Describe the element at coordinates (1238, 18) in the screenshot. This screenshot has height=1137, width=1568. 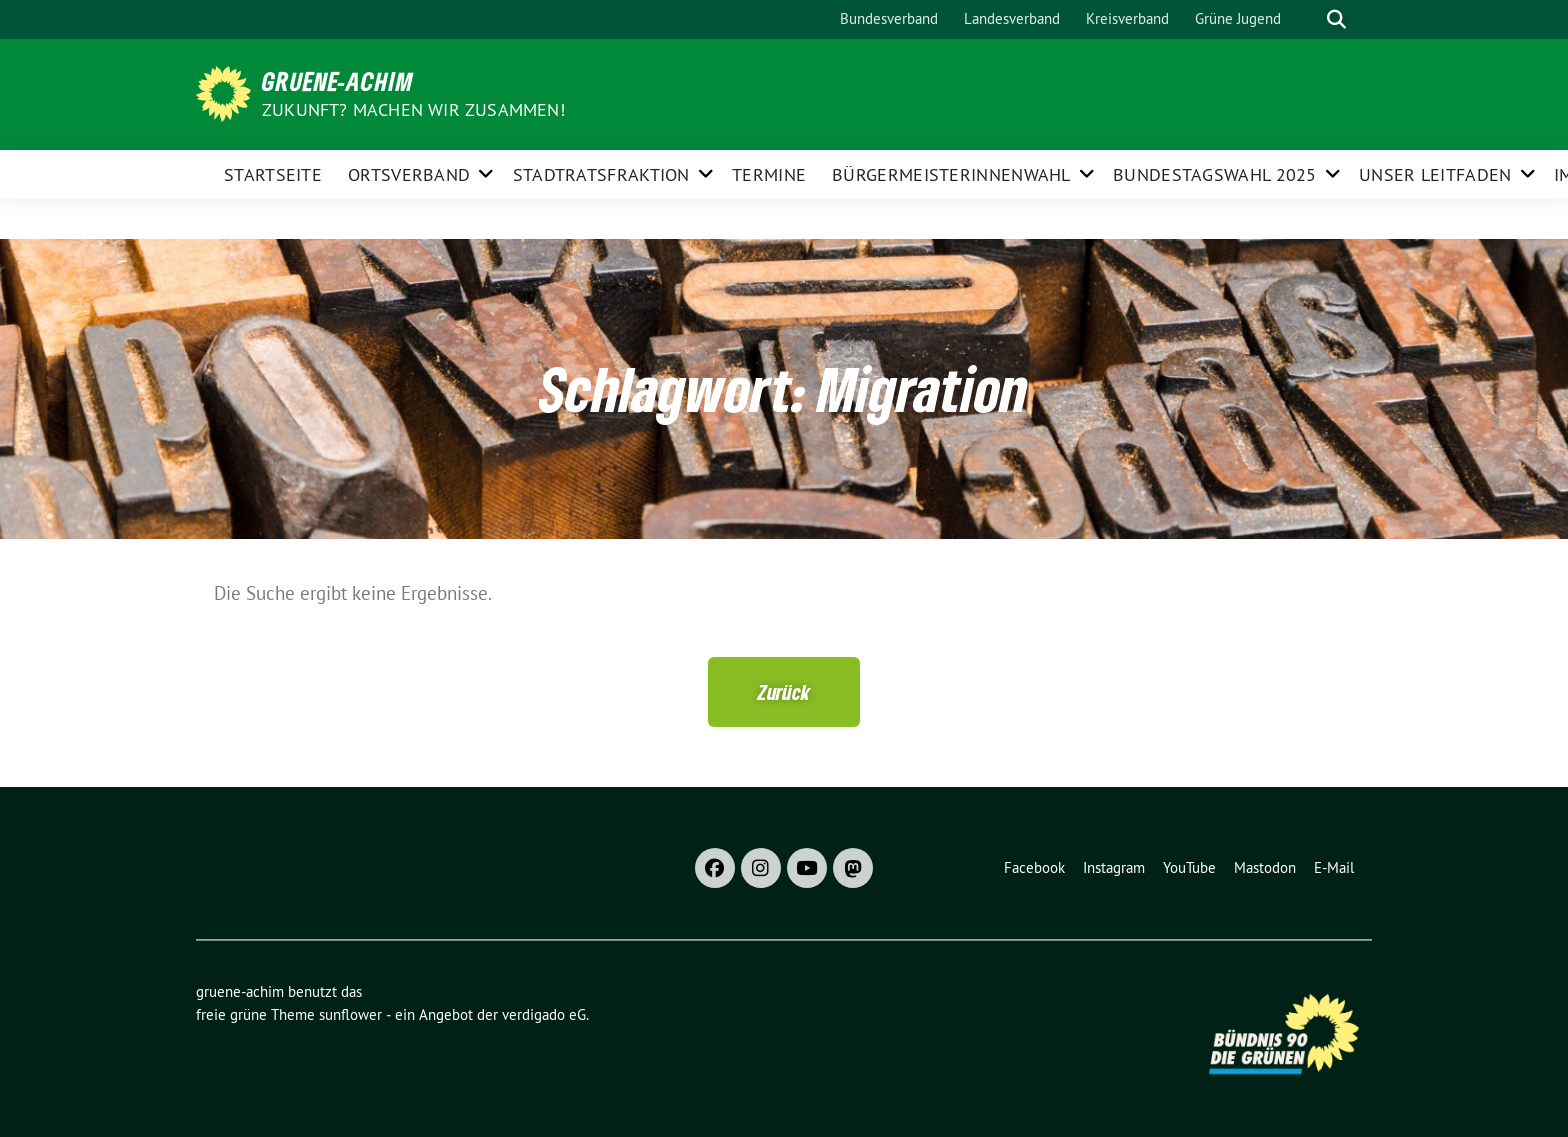
I see `Grüne Jugend` at that location.